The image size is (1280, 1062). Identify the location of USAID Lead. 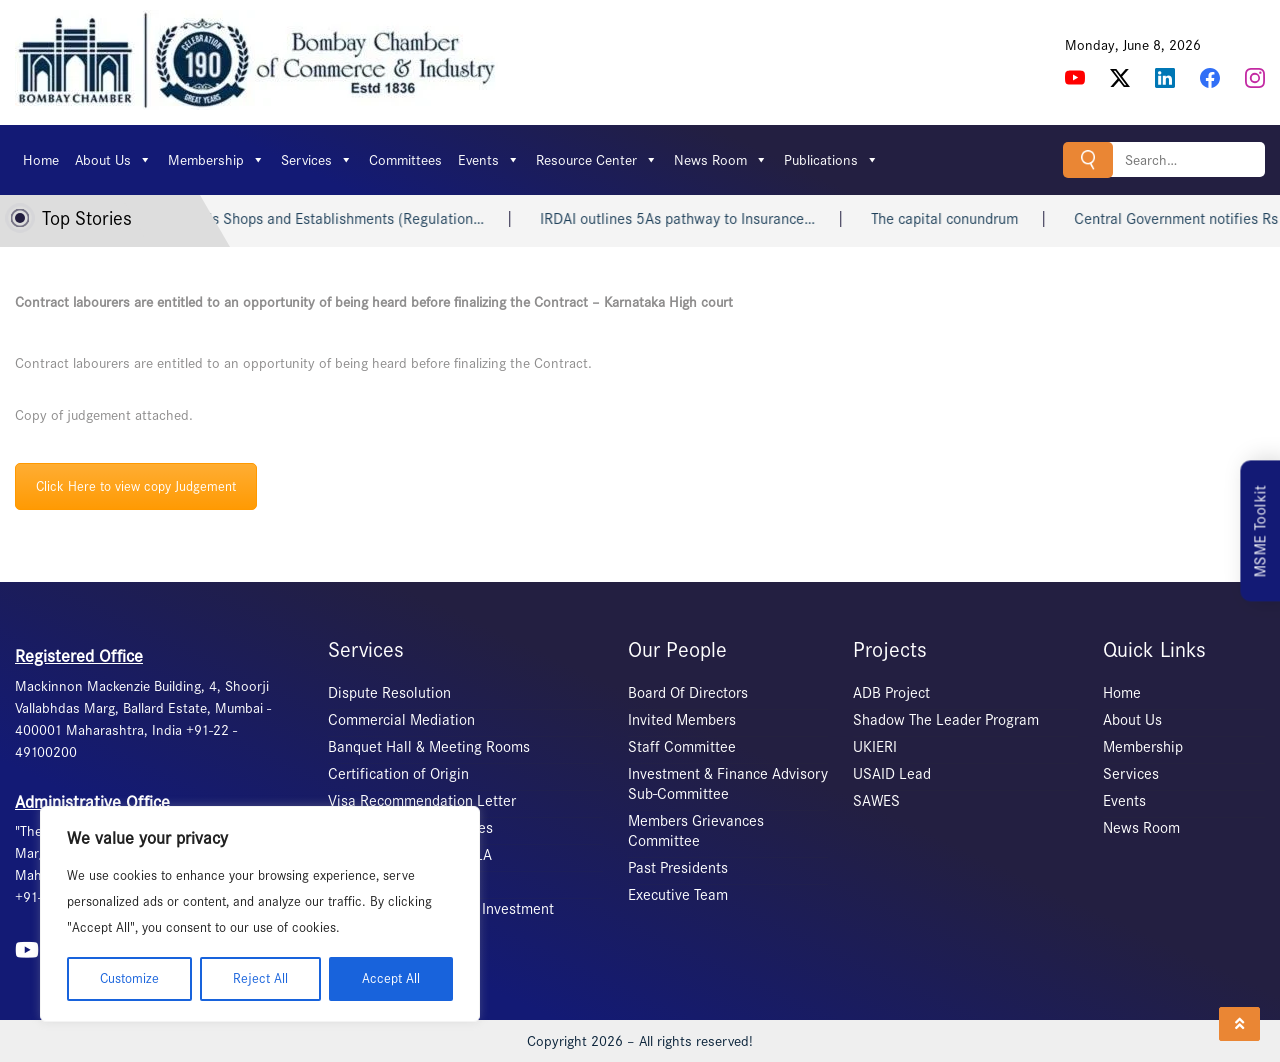
(892, 774).